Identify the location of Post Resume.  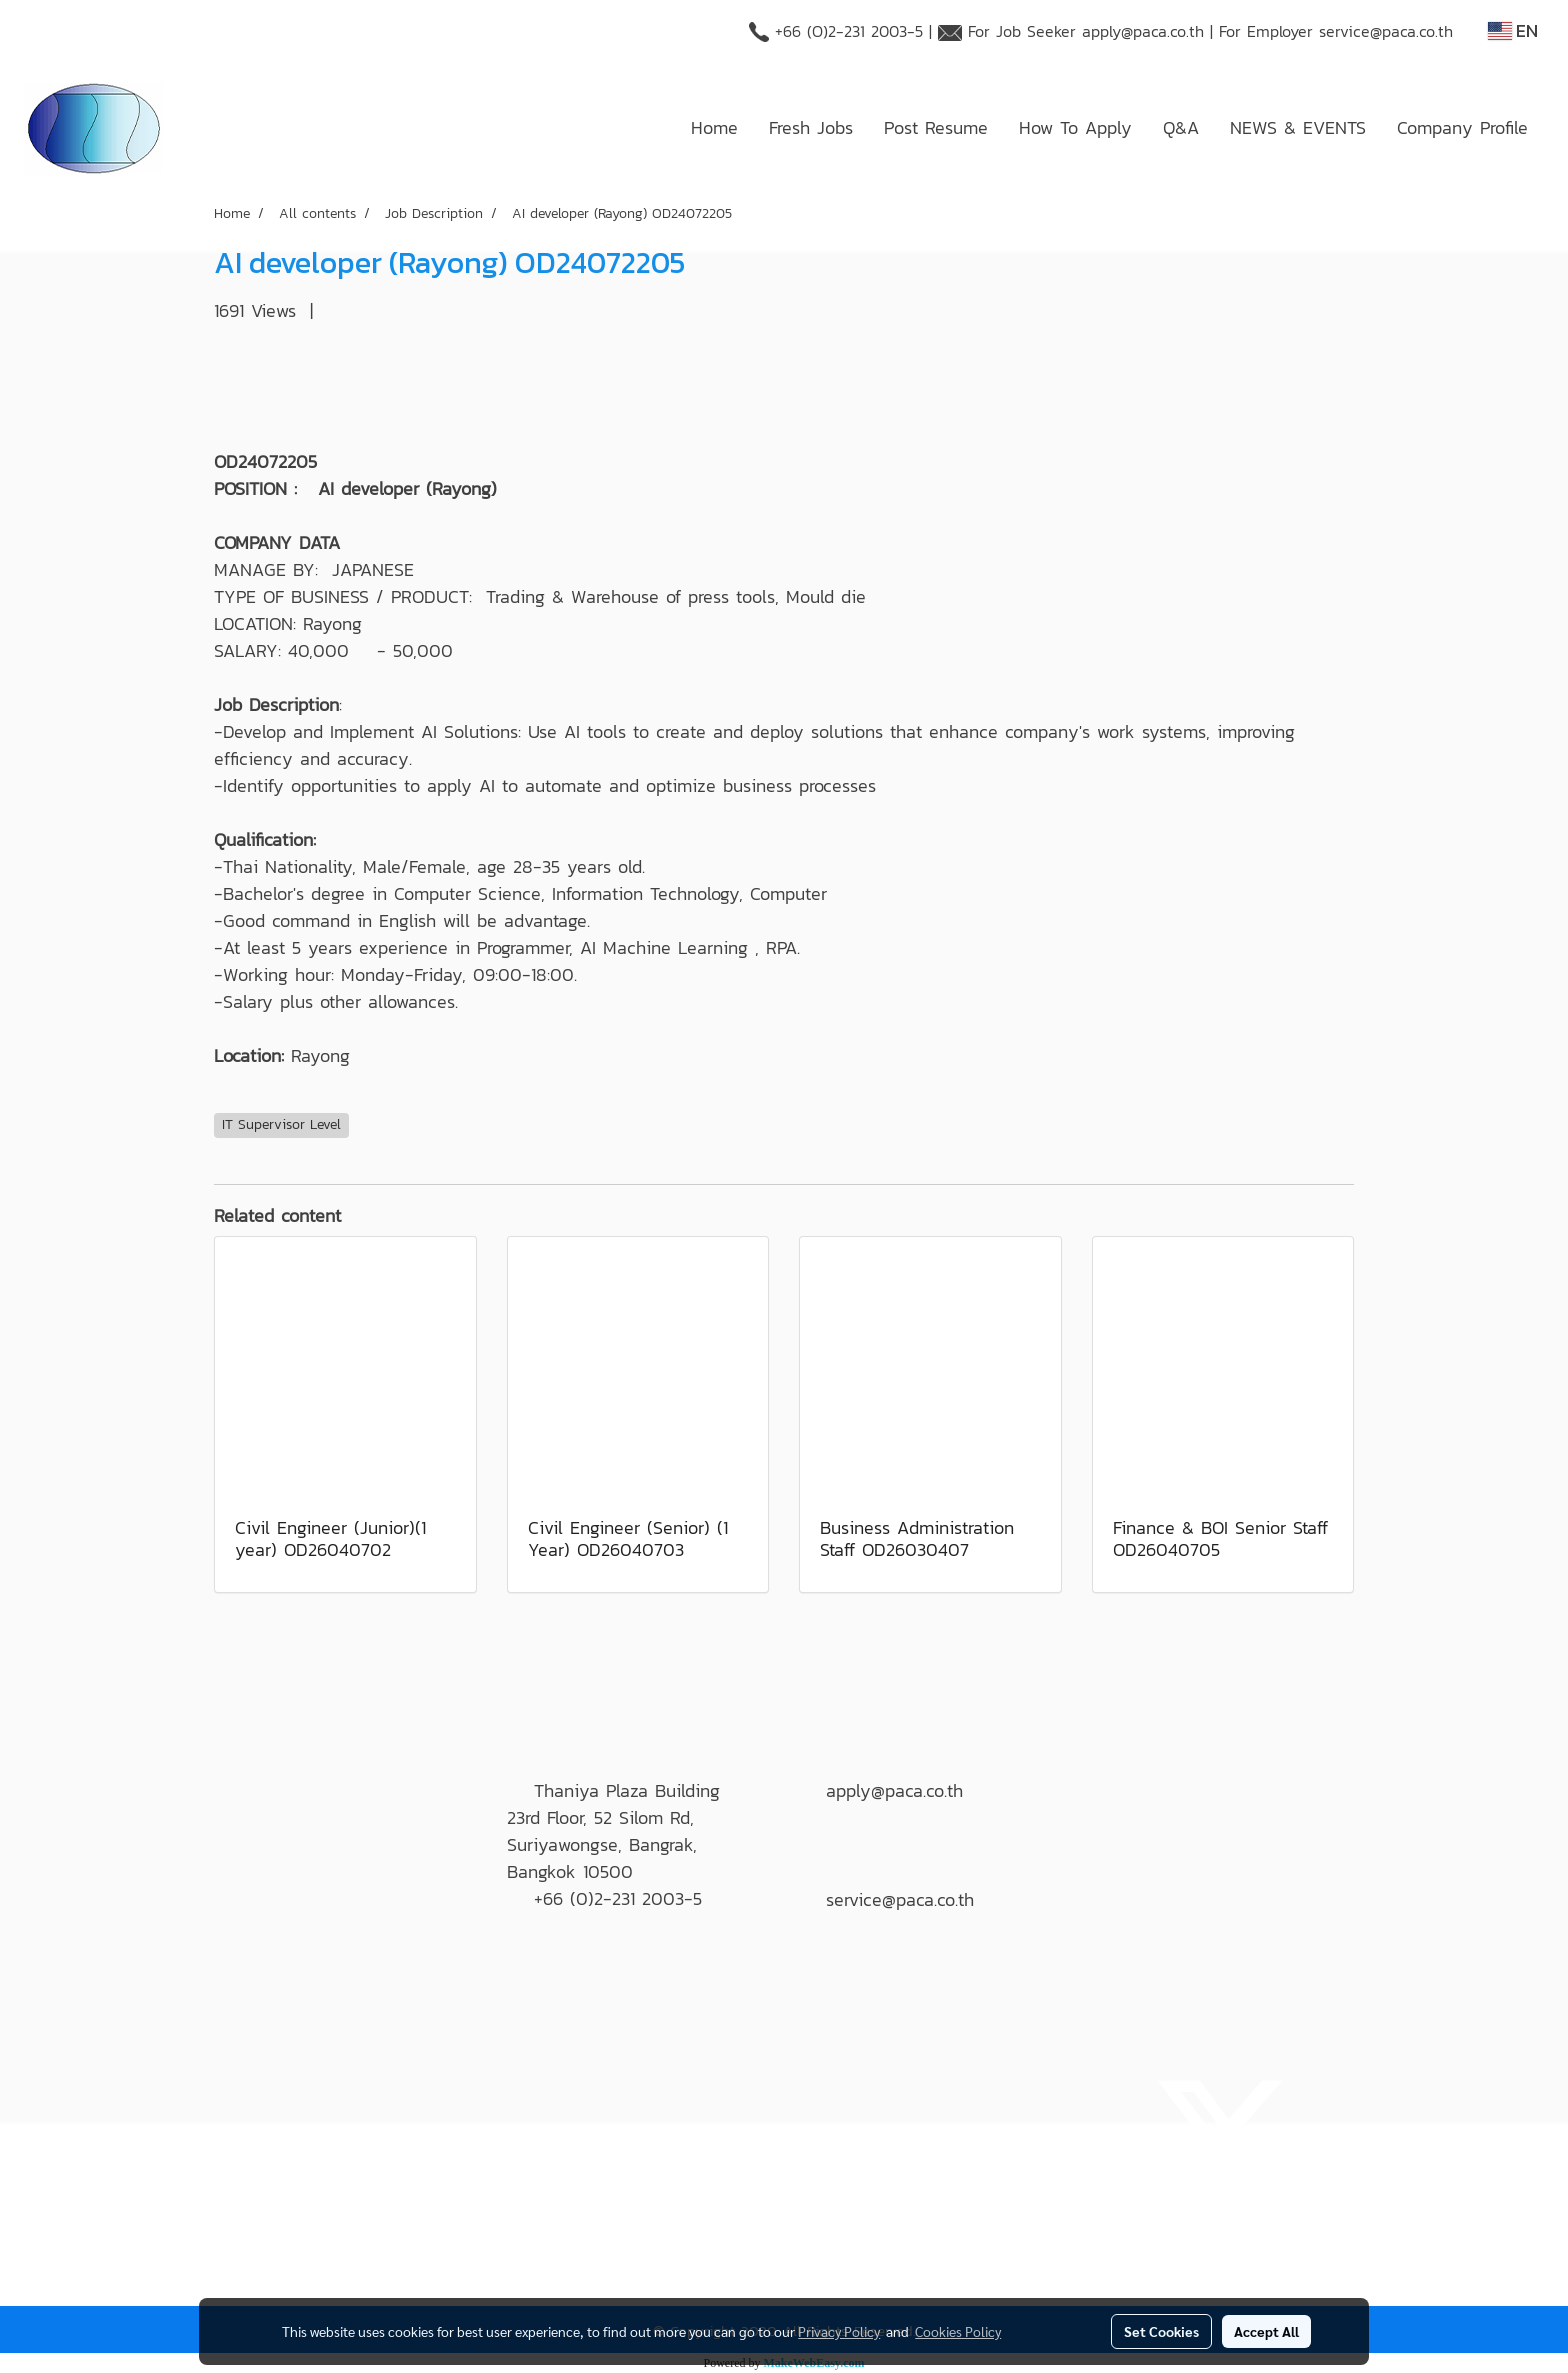
(936, 127).